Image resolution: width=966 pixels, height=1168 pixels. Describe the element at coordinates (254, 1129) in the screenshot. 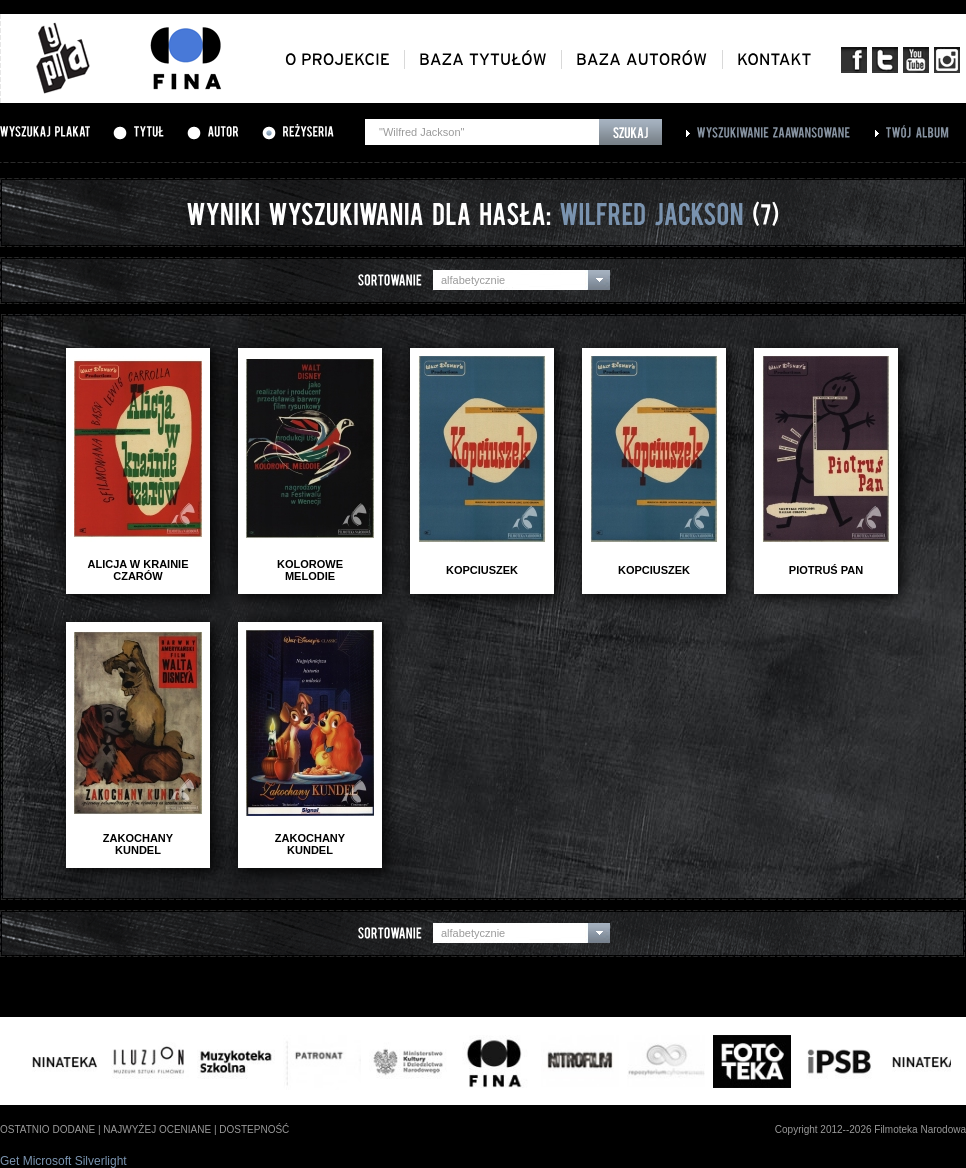

I see `dostepność` at that location.